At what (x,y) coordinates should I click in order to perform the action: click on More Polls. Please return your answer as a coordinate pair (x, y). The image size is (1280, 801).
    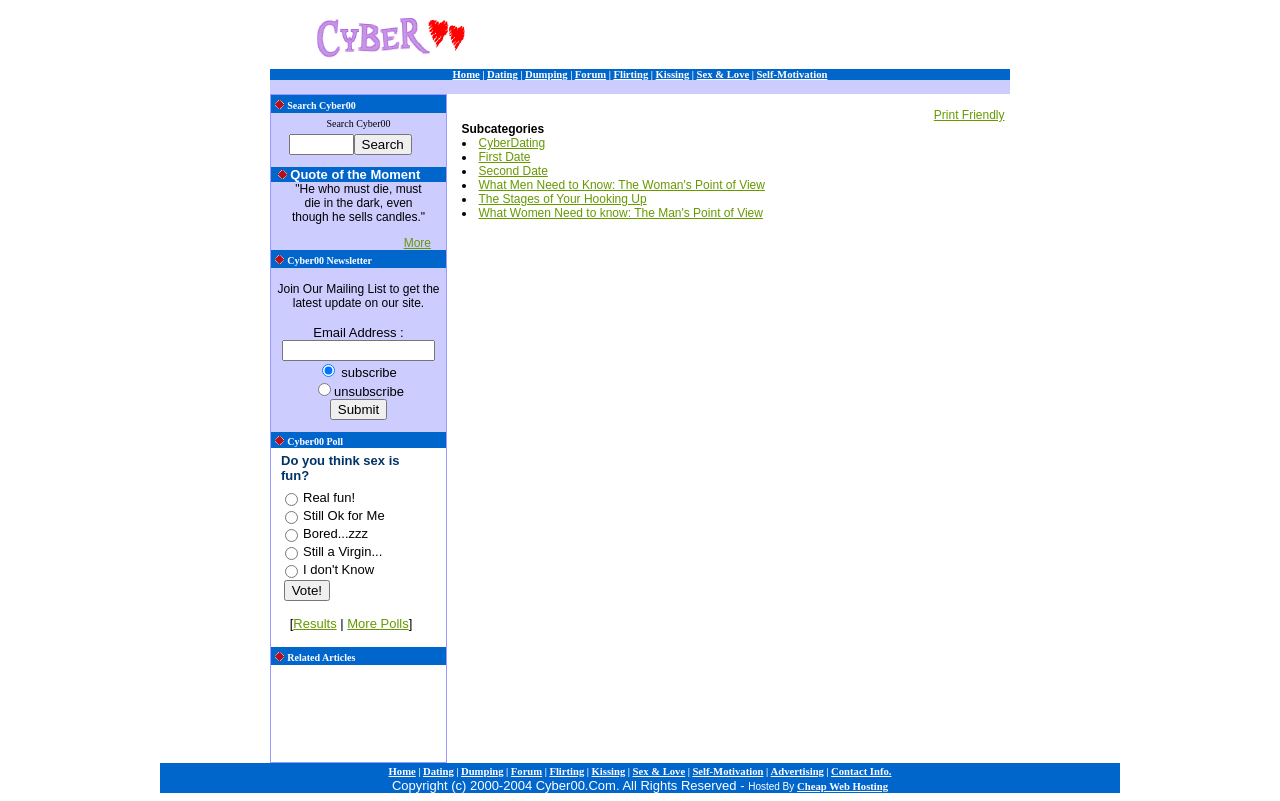
    Looking at the image, I should click on (377, 623).